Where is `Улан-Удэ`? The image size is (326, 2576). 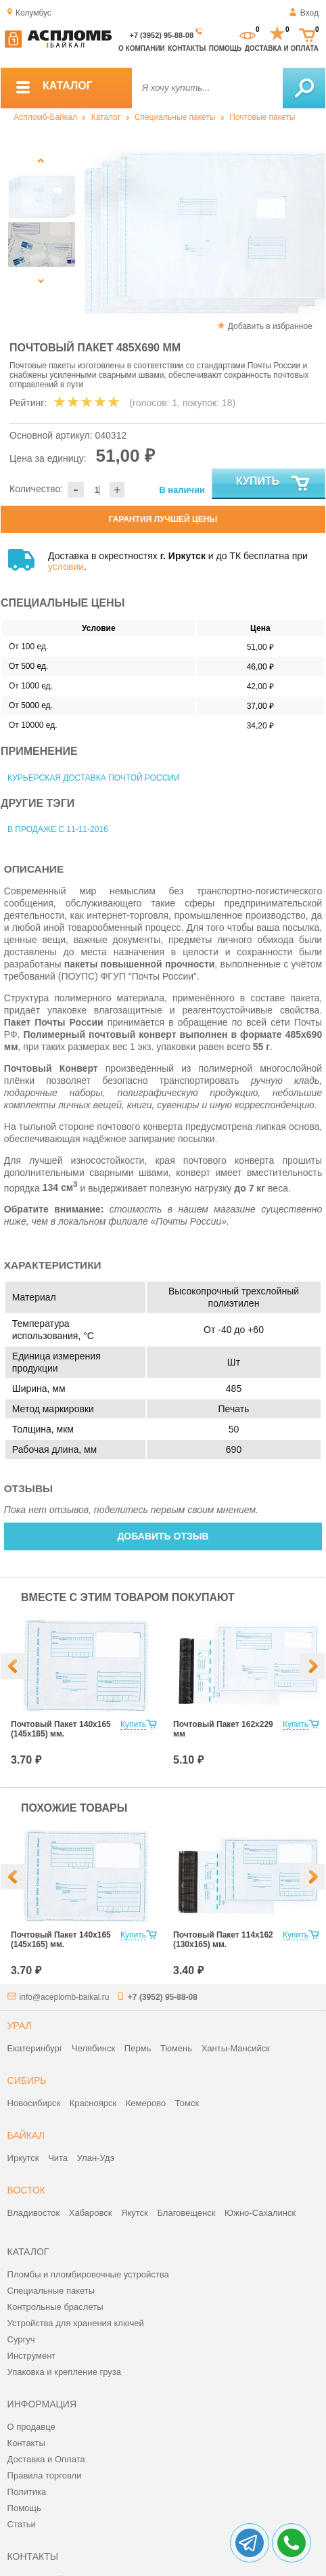 Улан-Удэ is located at coordinates (95, 2158).